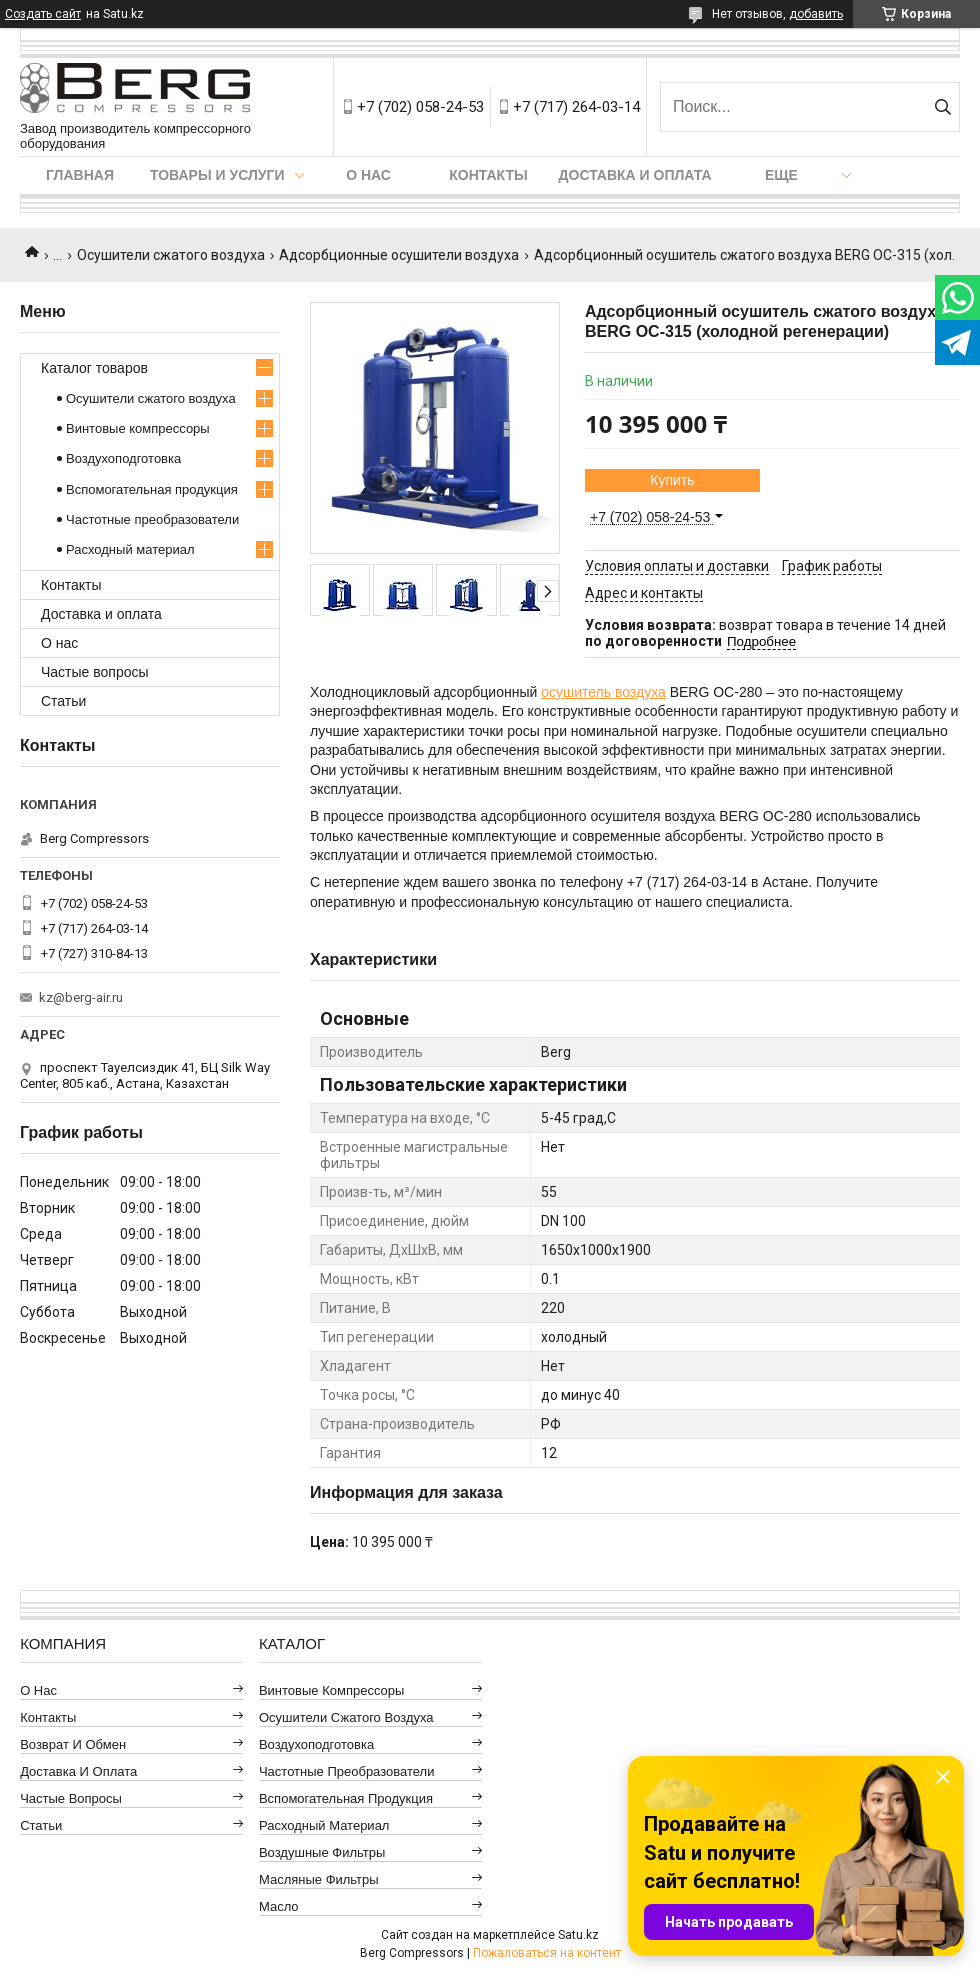 The height and width of the screenshot is (1972, 980). Describe the element at coordinates (217, 175) in the screenshot. I see `Товары и услуги` at that location.